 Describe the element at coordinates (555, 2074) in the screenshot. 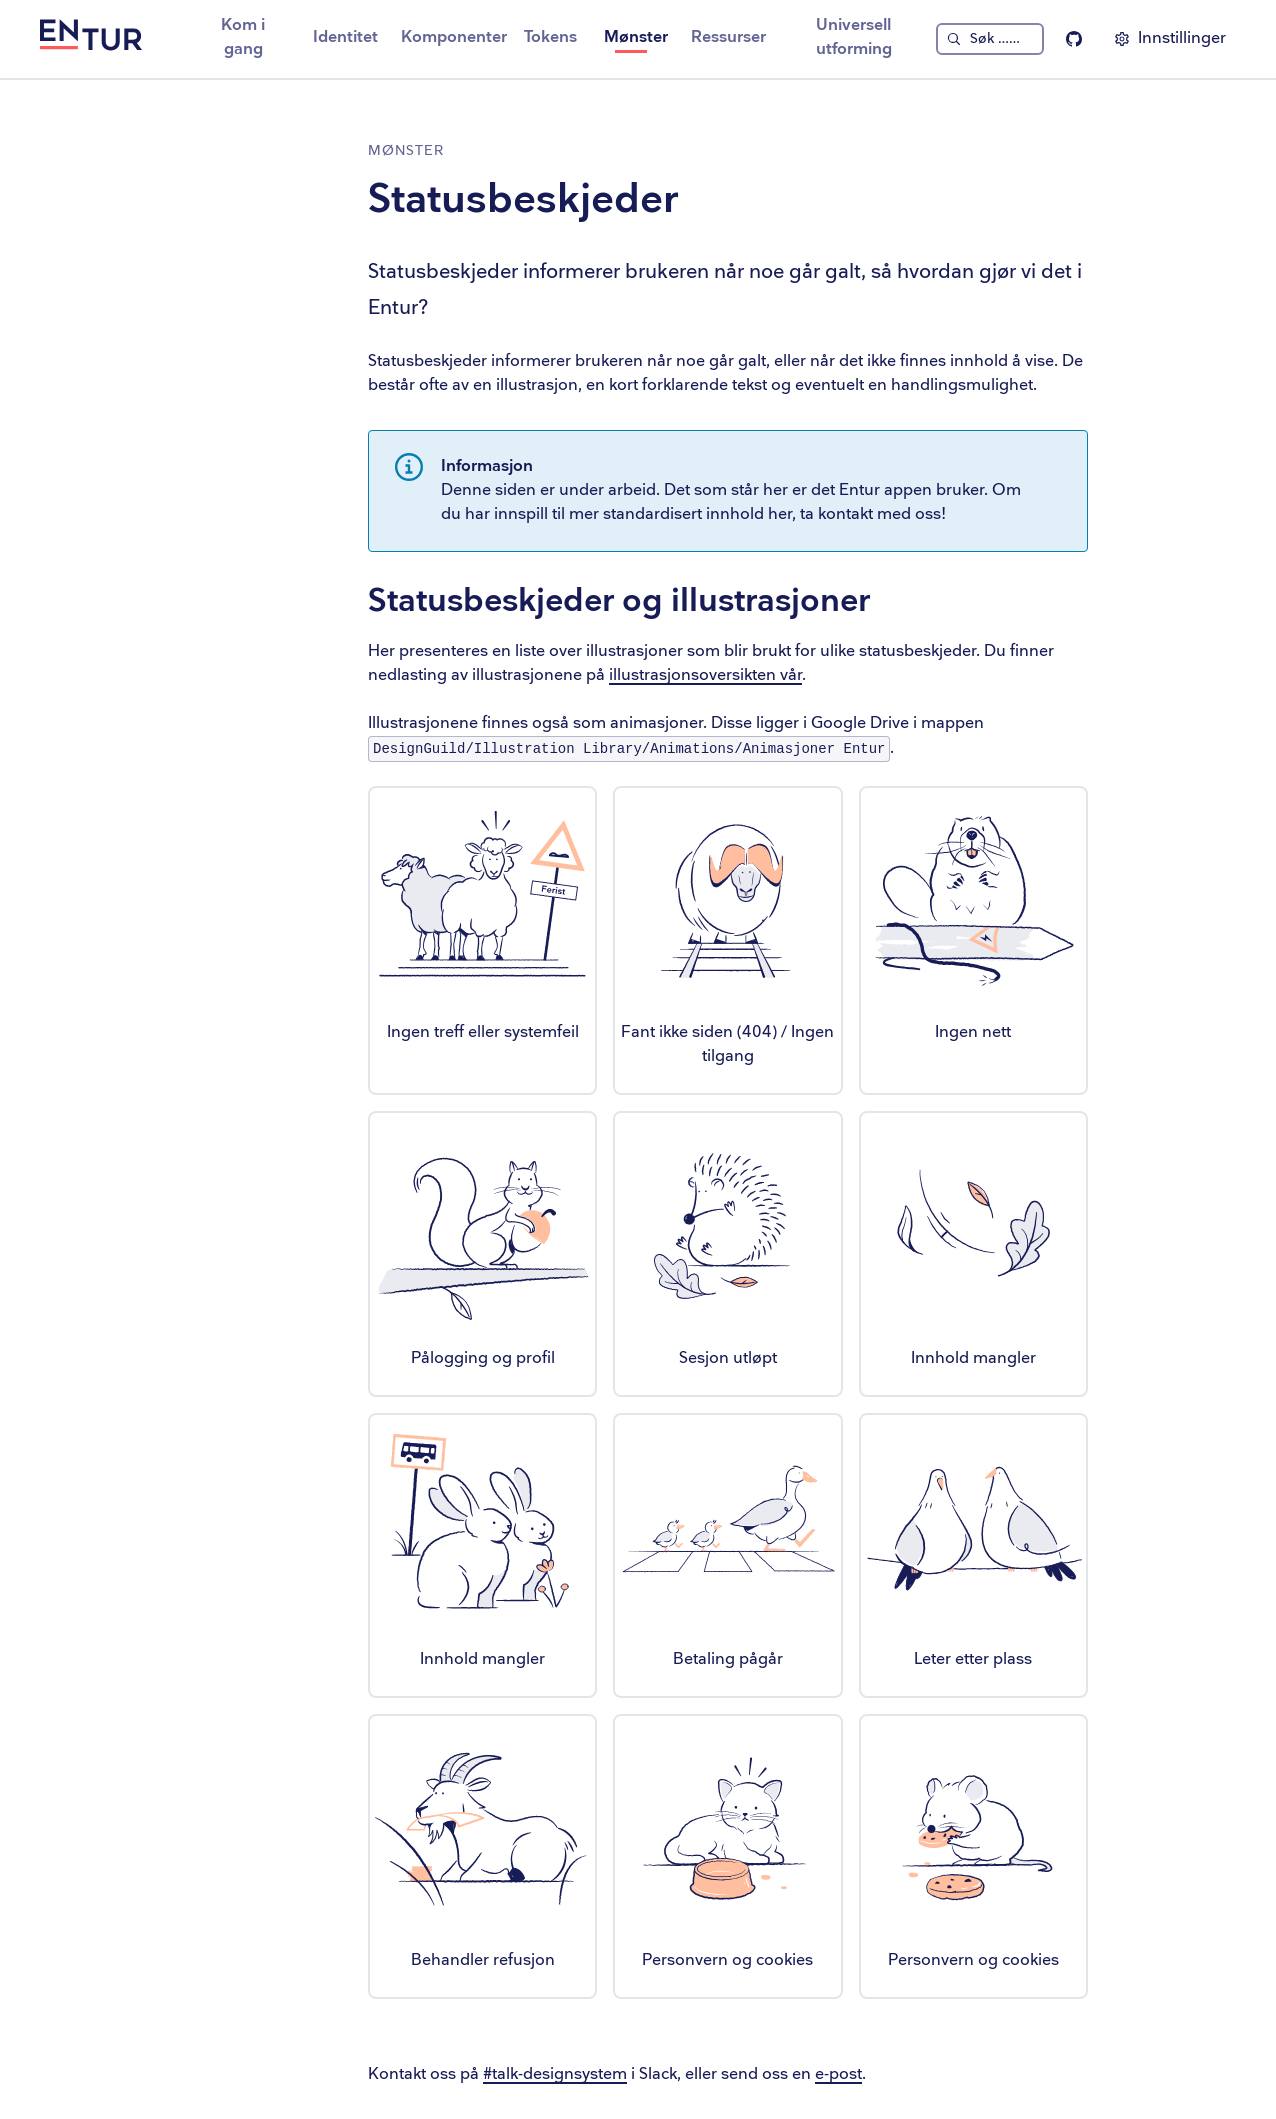

I see `#talk-designsystem` at that location.